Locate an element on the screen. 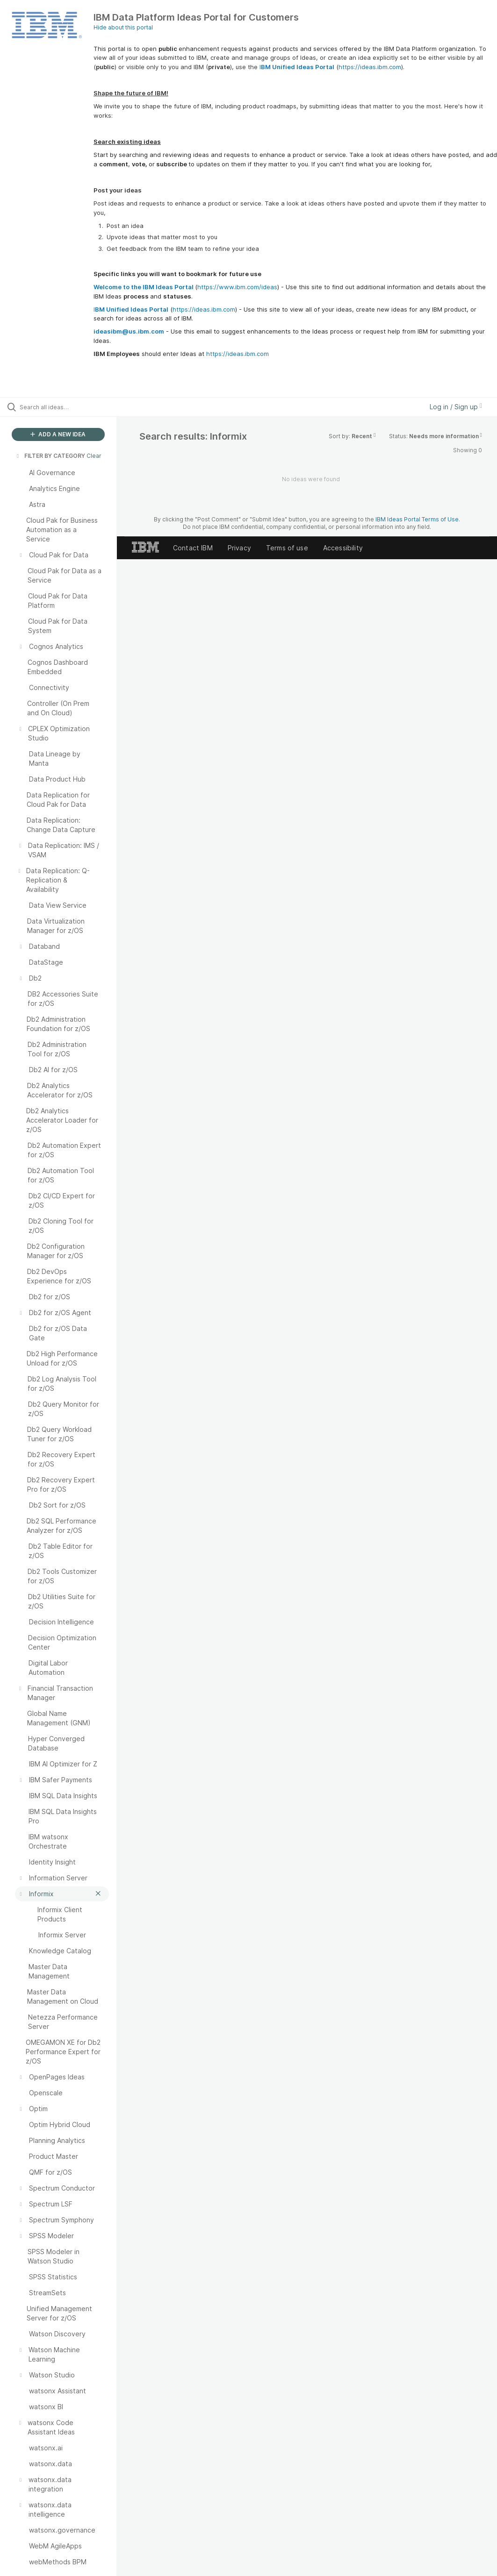  Contact IBM [listitem] is located at coordinates (193, 548).